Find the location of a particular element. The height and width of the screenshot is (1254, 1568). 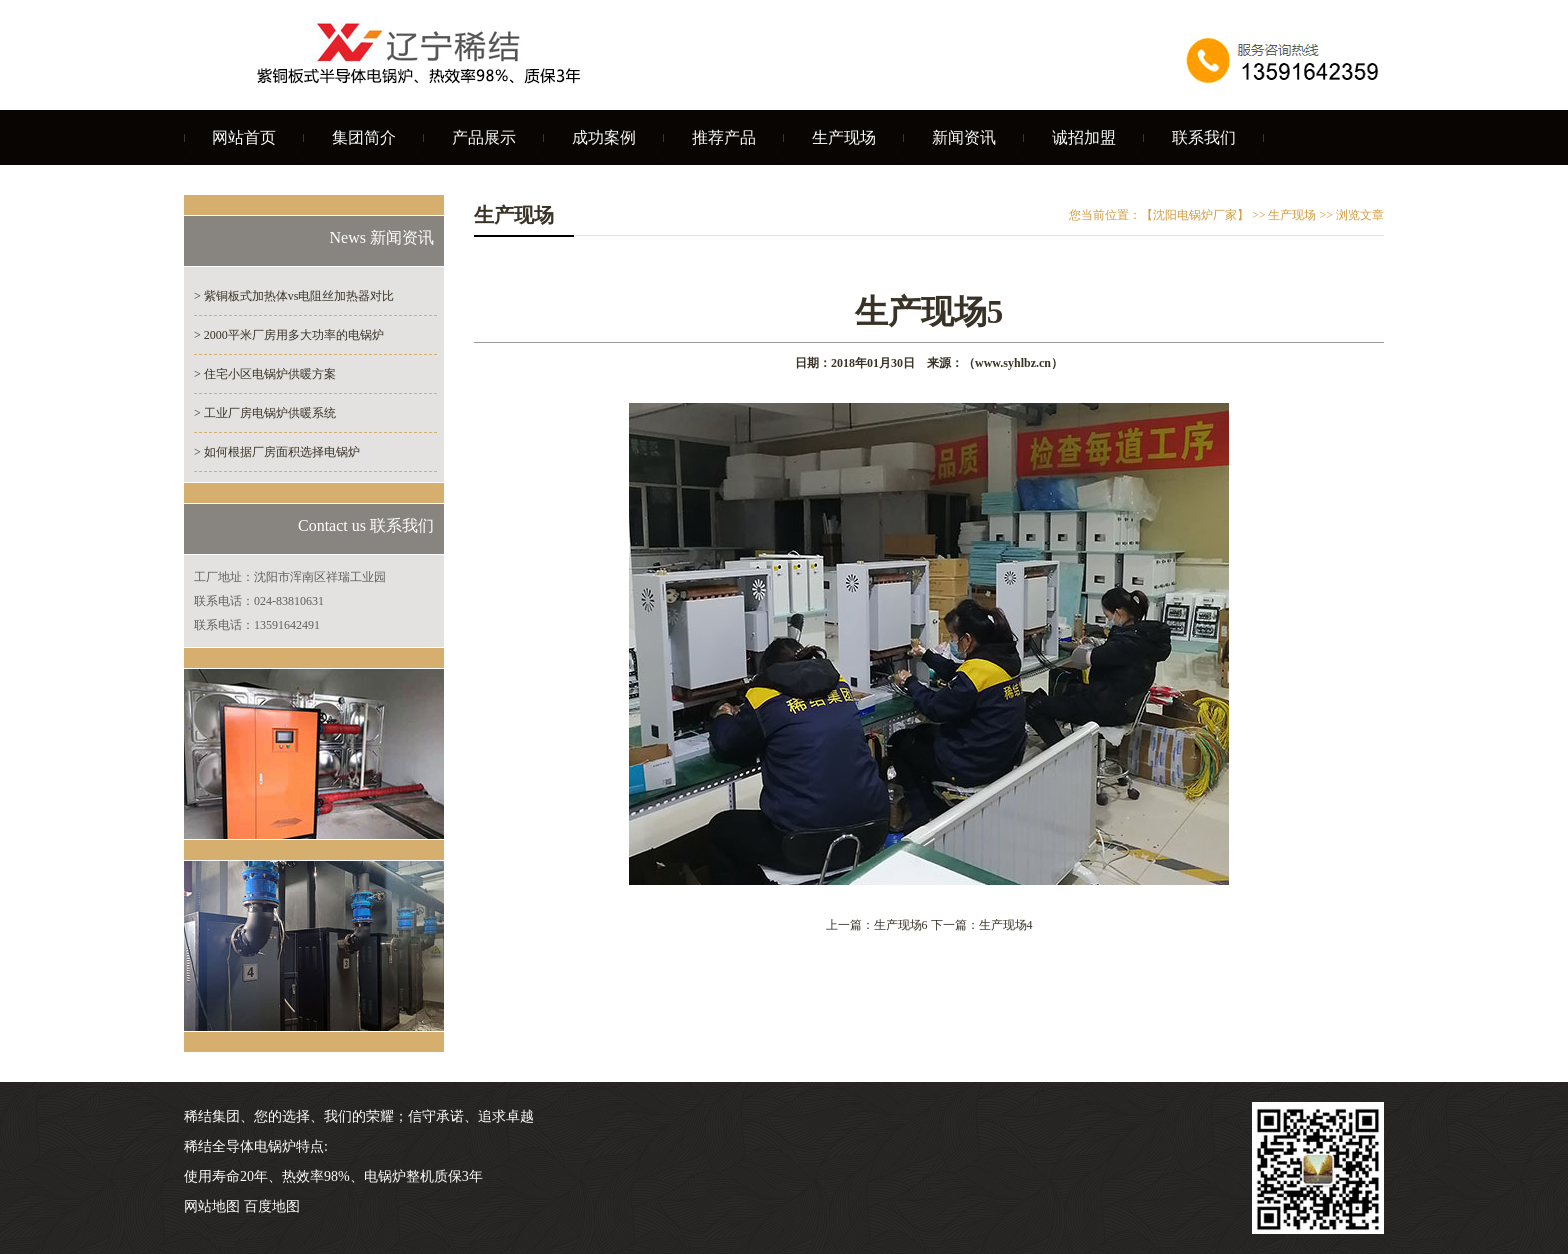

网站首页 is located at coordinates (244, 137).